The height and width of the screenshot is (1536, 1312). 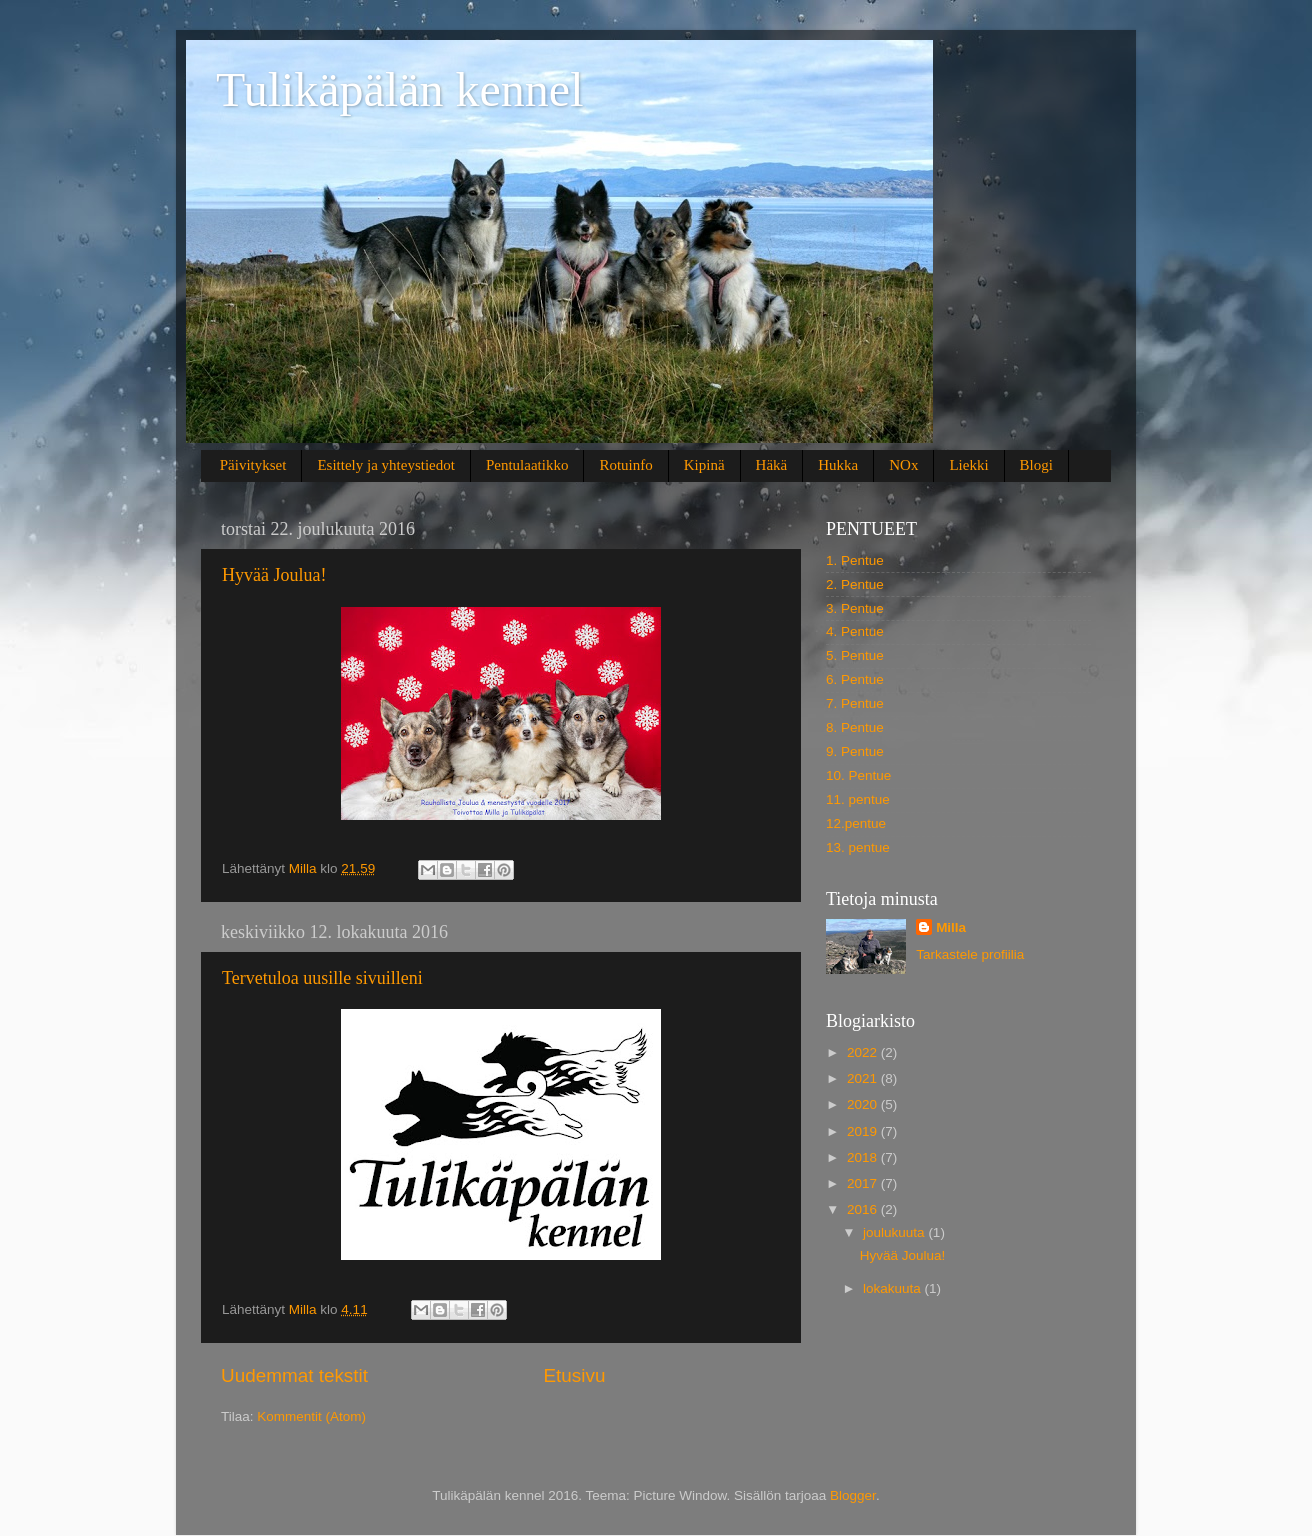 What do you see at coordinates (704, 465) in the screenshot?
I see `Kipinä` at bounding box center [704, 465].